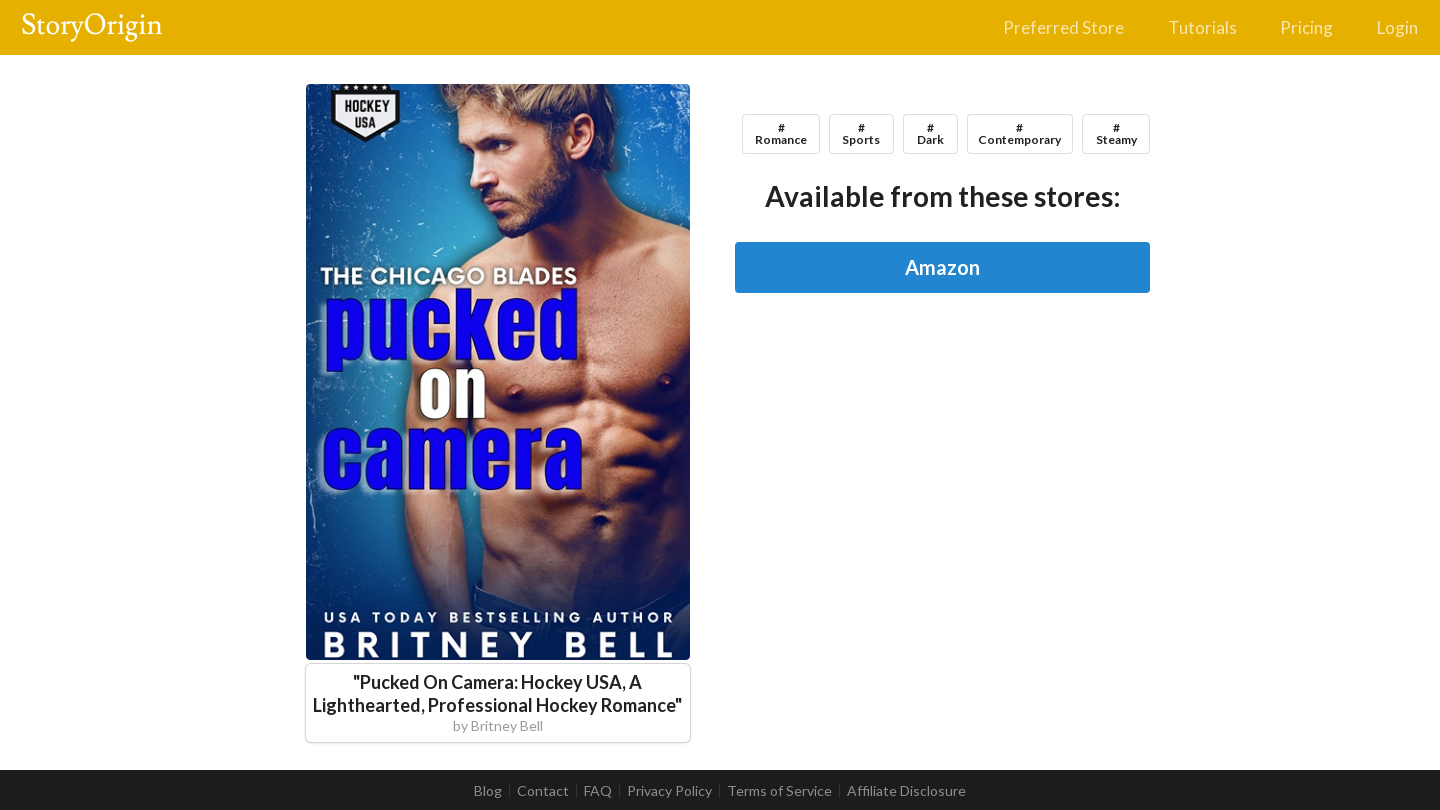 The image size is (1440, 810). Describe the element at coordinates (1306, 27) in the screenshot. I see `Pricing` at that location.